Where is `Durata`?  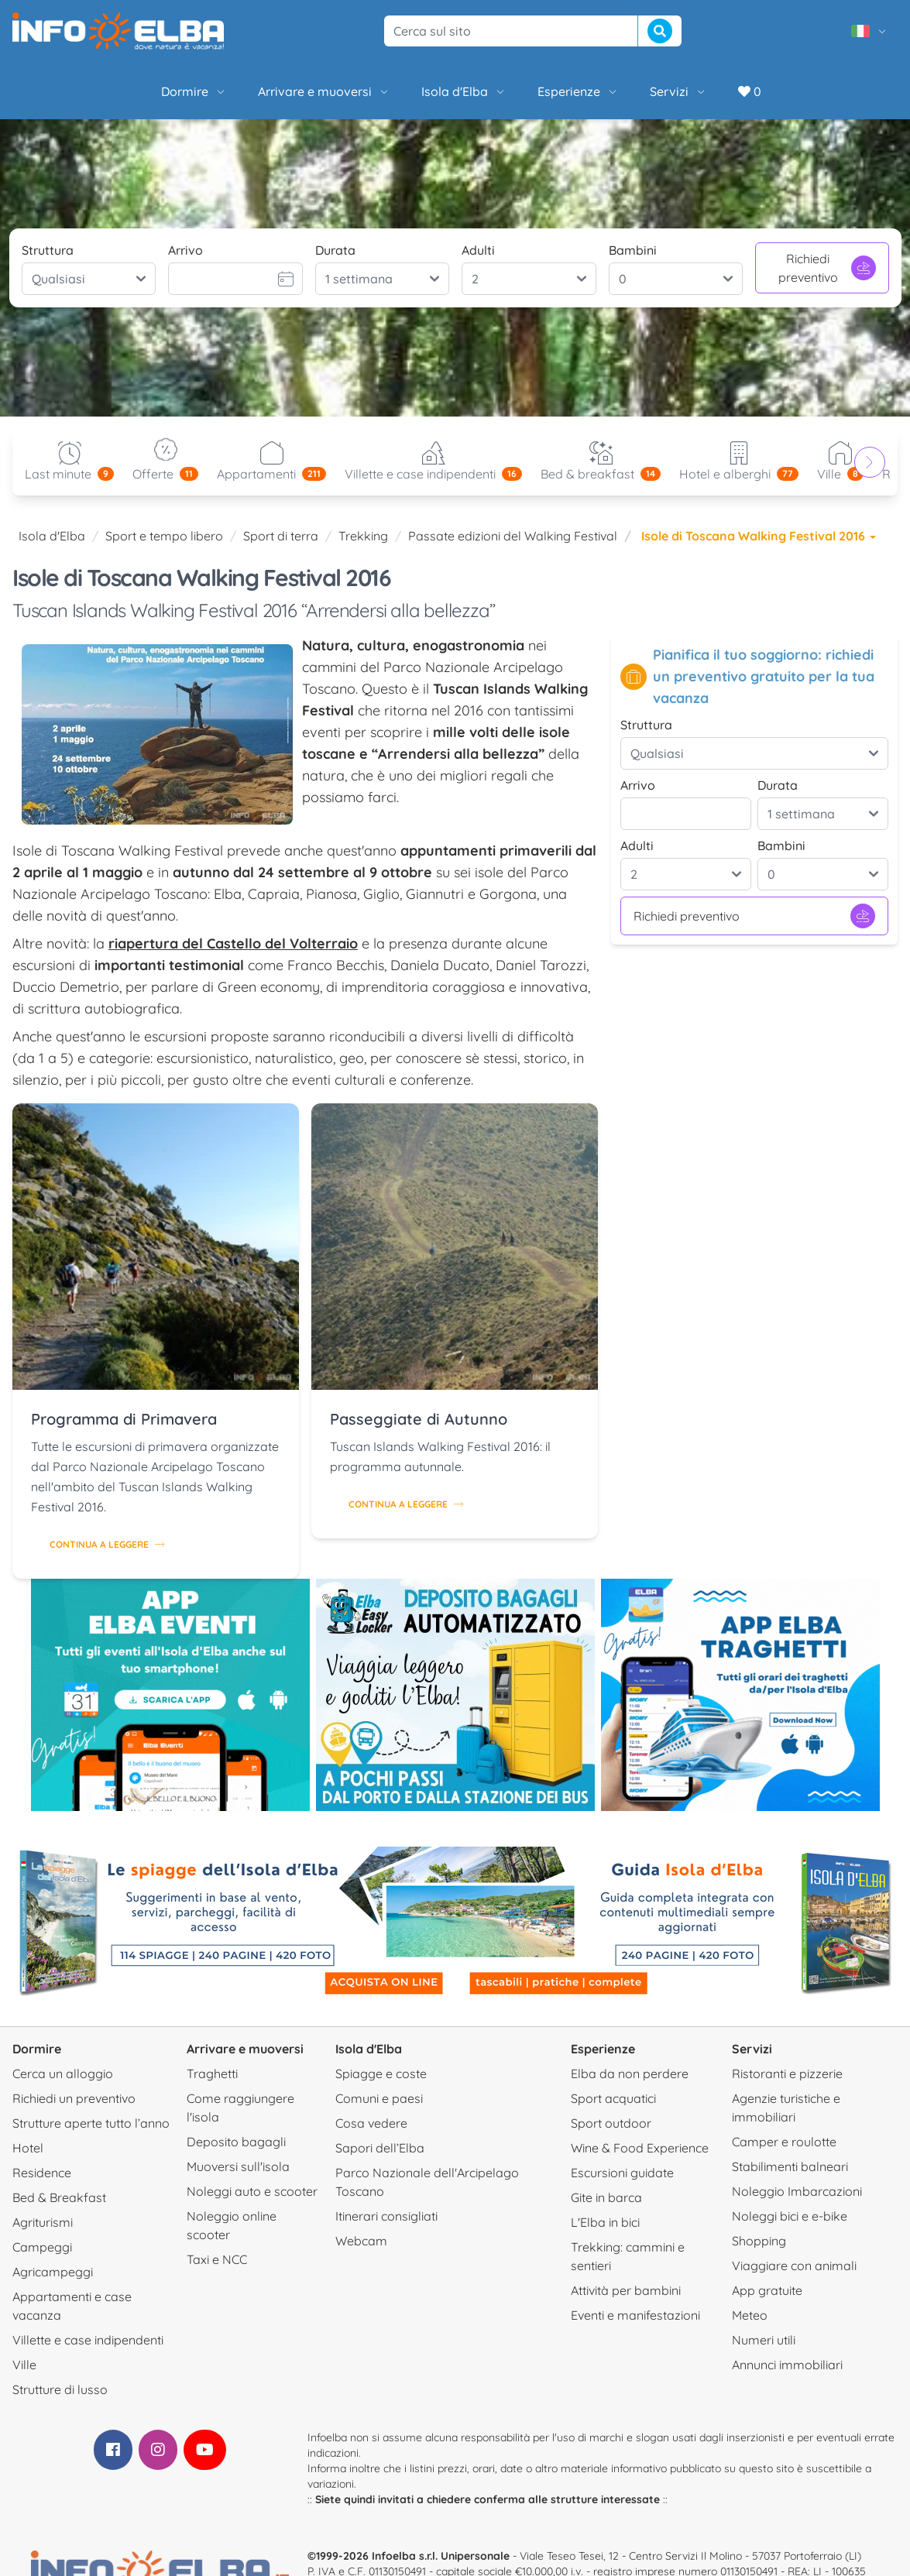 Durata is located at coordinates (335, 250).